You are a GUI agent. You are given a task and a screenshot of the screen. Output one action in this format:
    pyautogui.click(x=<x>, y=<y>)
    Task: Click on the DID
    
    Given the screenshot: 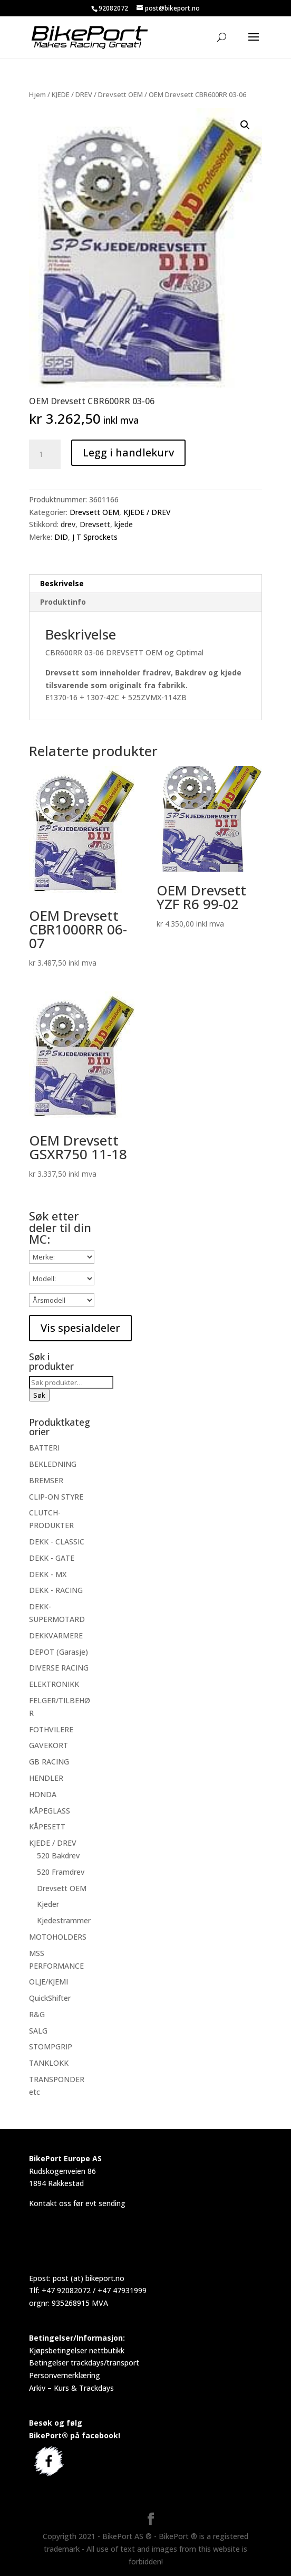 What is the action you would take?
    pyautogui.click(x=61, y=537)
    